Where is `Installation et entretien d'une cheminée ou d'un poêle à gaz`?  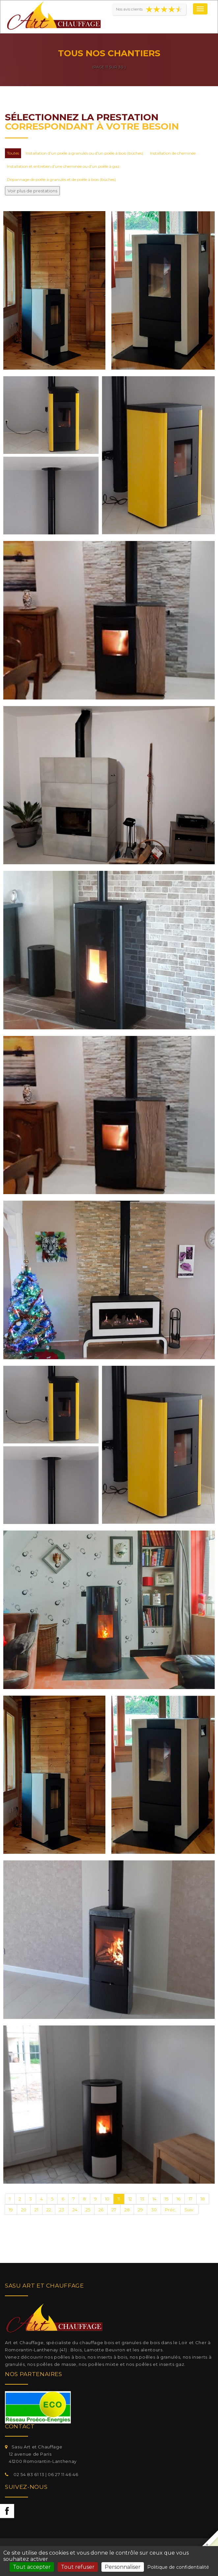 Installation et entretien d'une cheminée ou d'un poêle à gaz is located at coordinates (63, 166).